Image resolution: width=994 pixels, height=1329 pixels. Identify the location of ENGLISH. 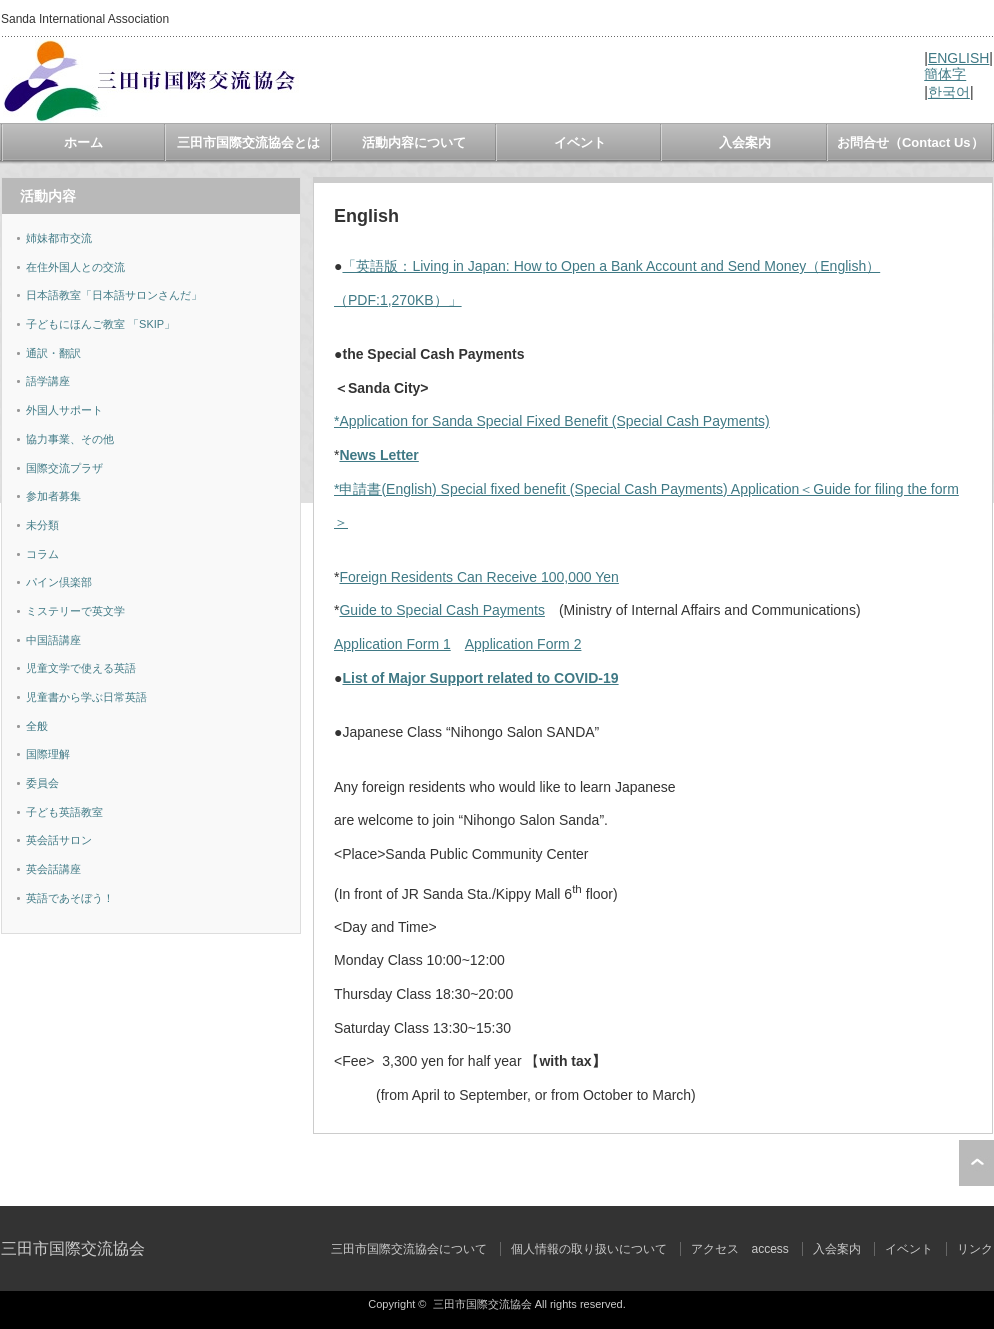
(958, 58).